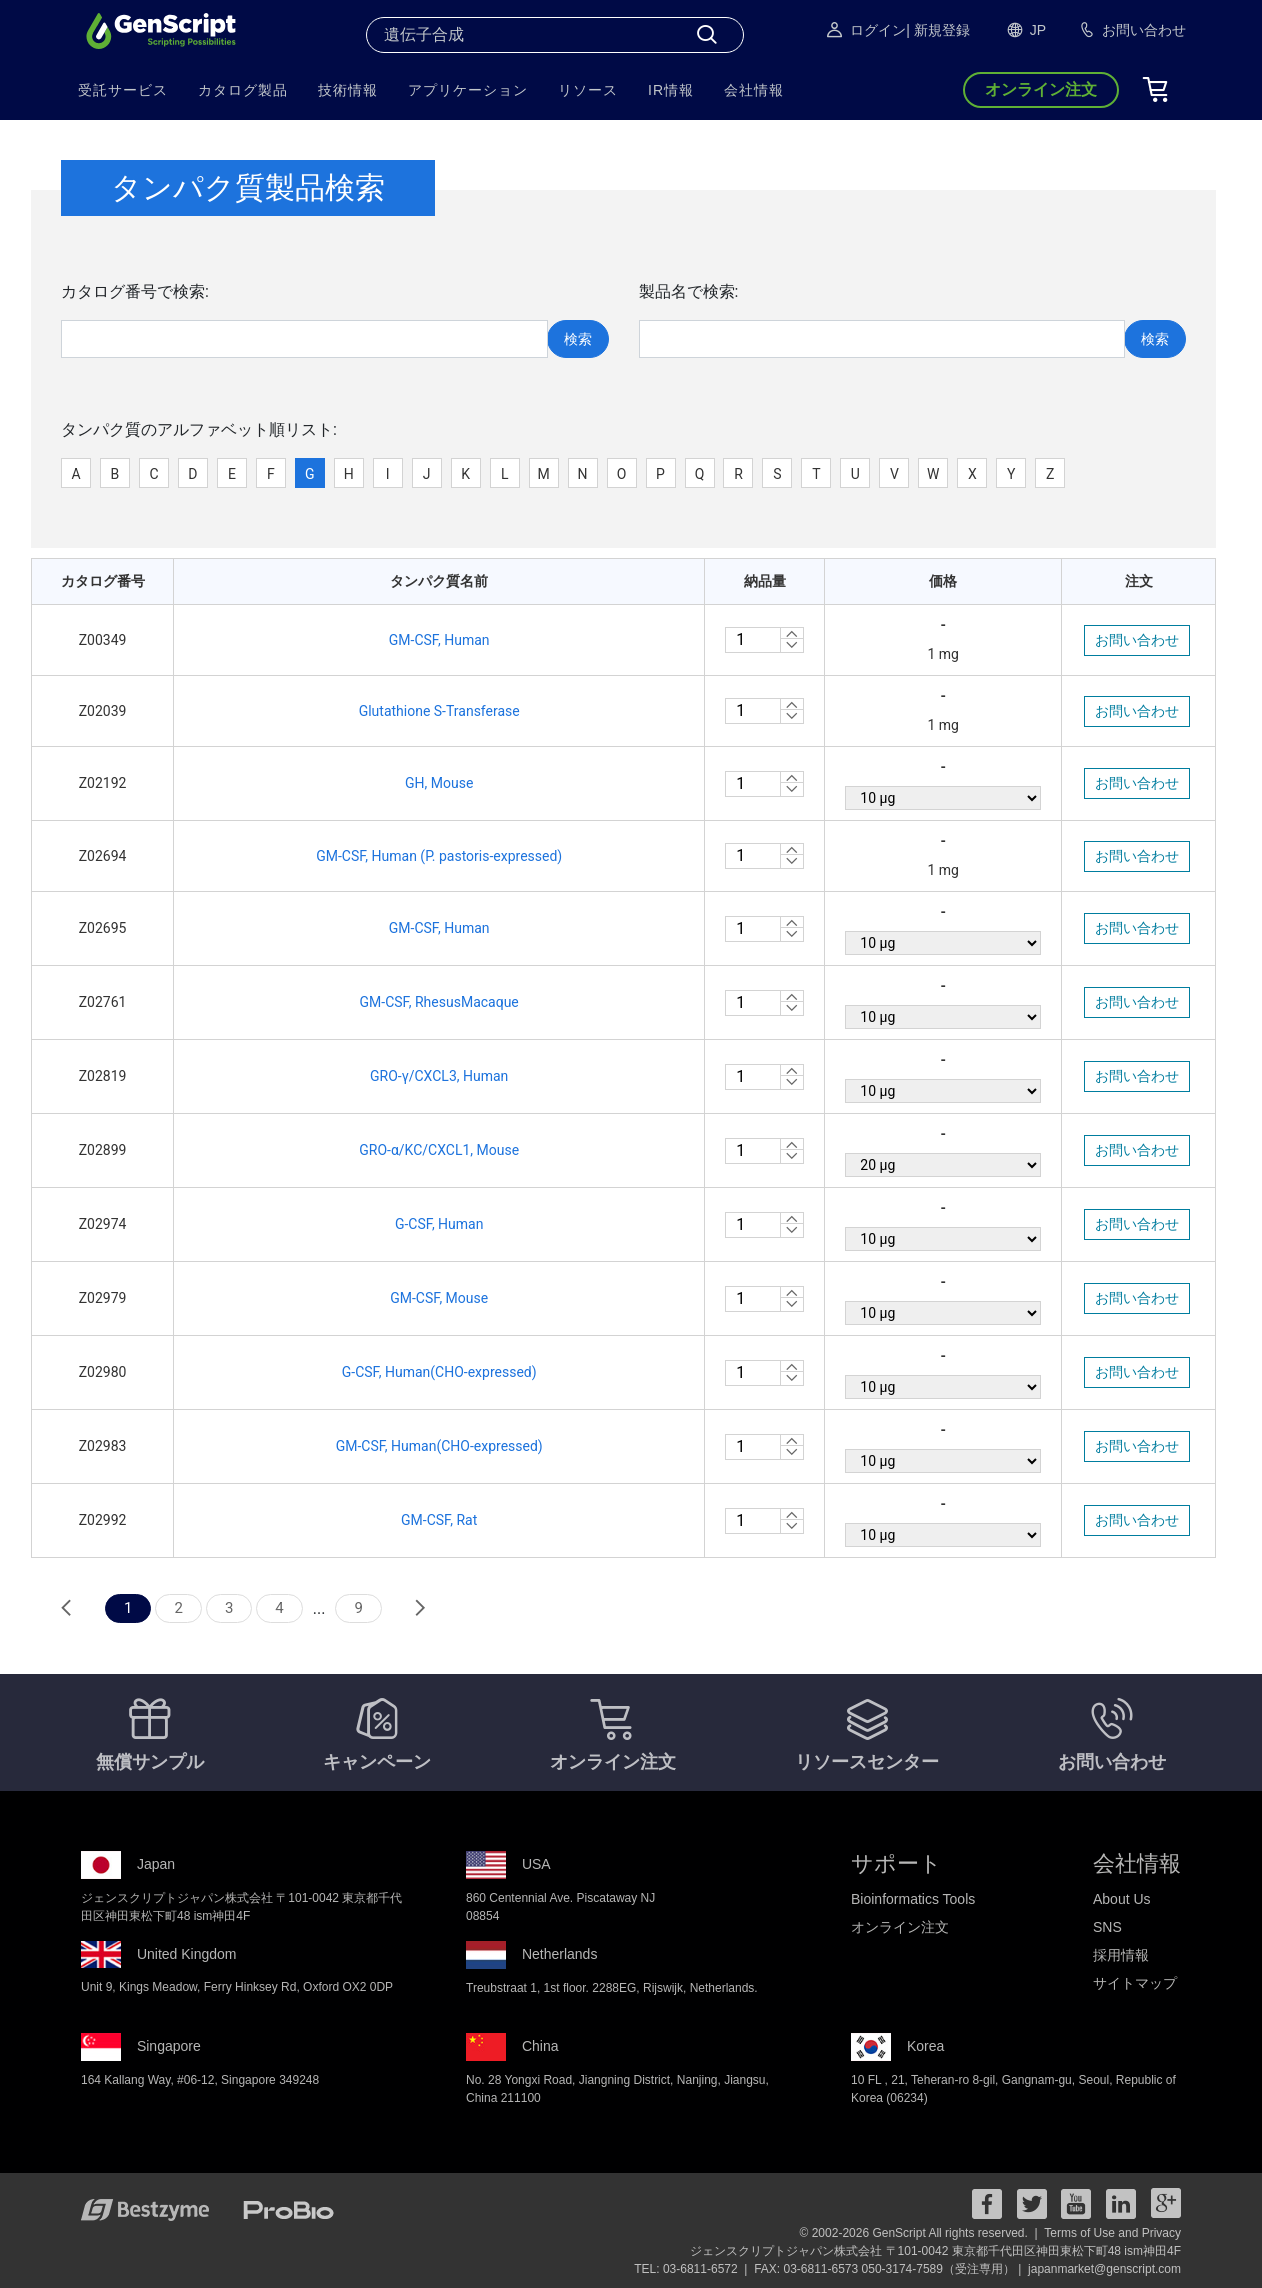 The width and height of the screenshot is (1262, 2288). I want to click on Terms of Use and Privacy, so click(1112, 2233).